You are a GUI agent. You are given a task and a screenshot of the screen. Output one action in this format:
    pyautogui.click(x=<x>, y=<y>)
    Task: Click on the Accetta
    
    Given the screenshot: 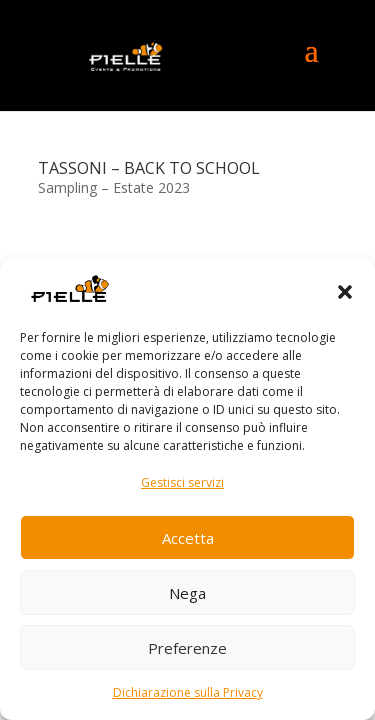 What is the action you would take?
    pyautogui.click(x=188, y=538)
    